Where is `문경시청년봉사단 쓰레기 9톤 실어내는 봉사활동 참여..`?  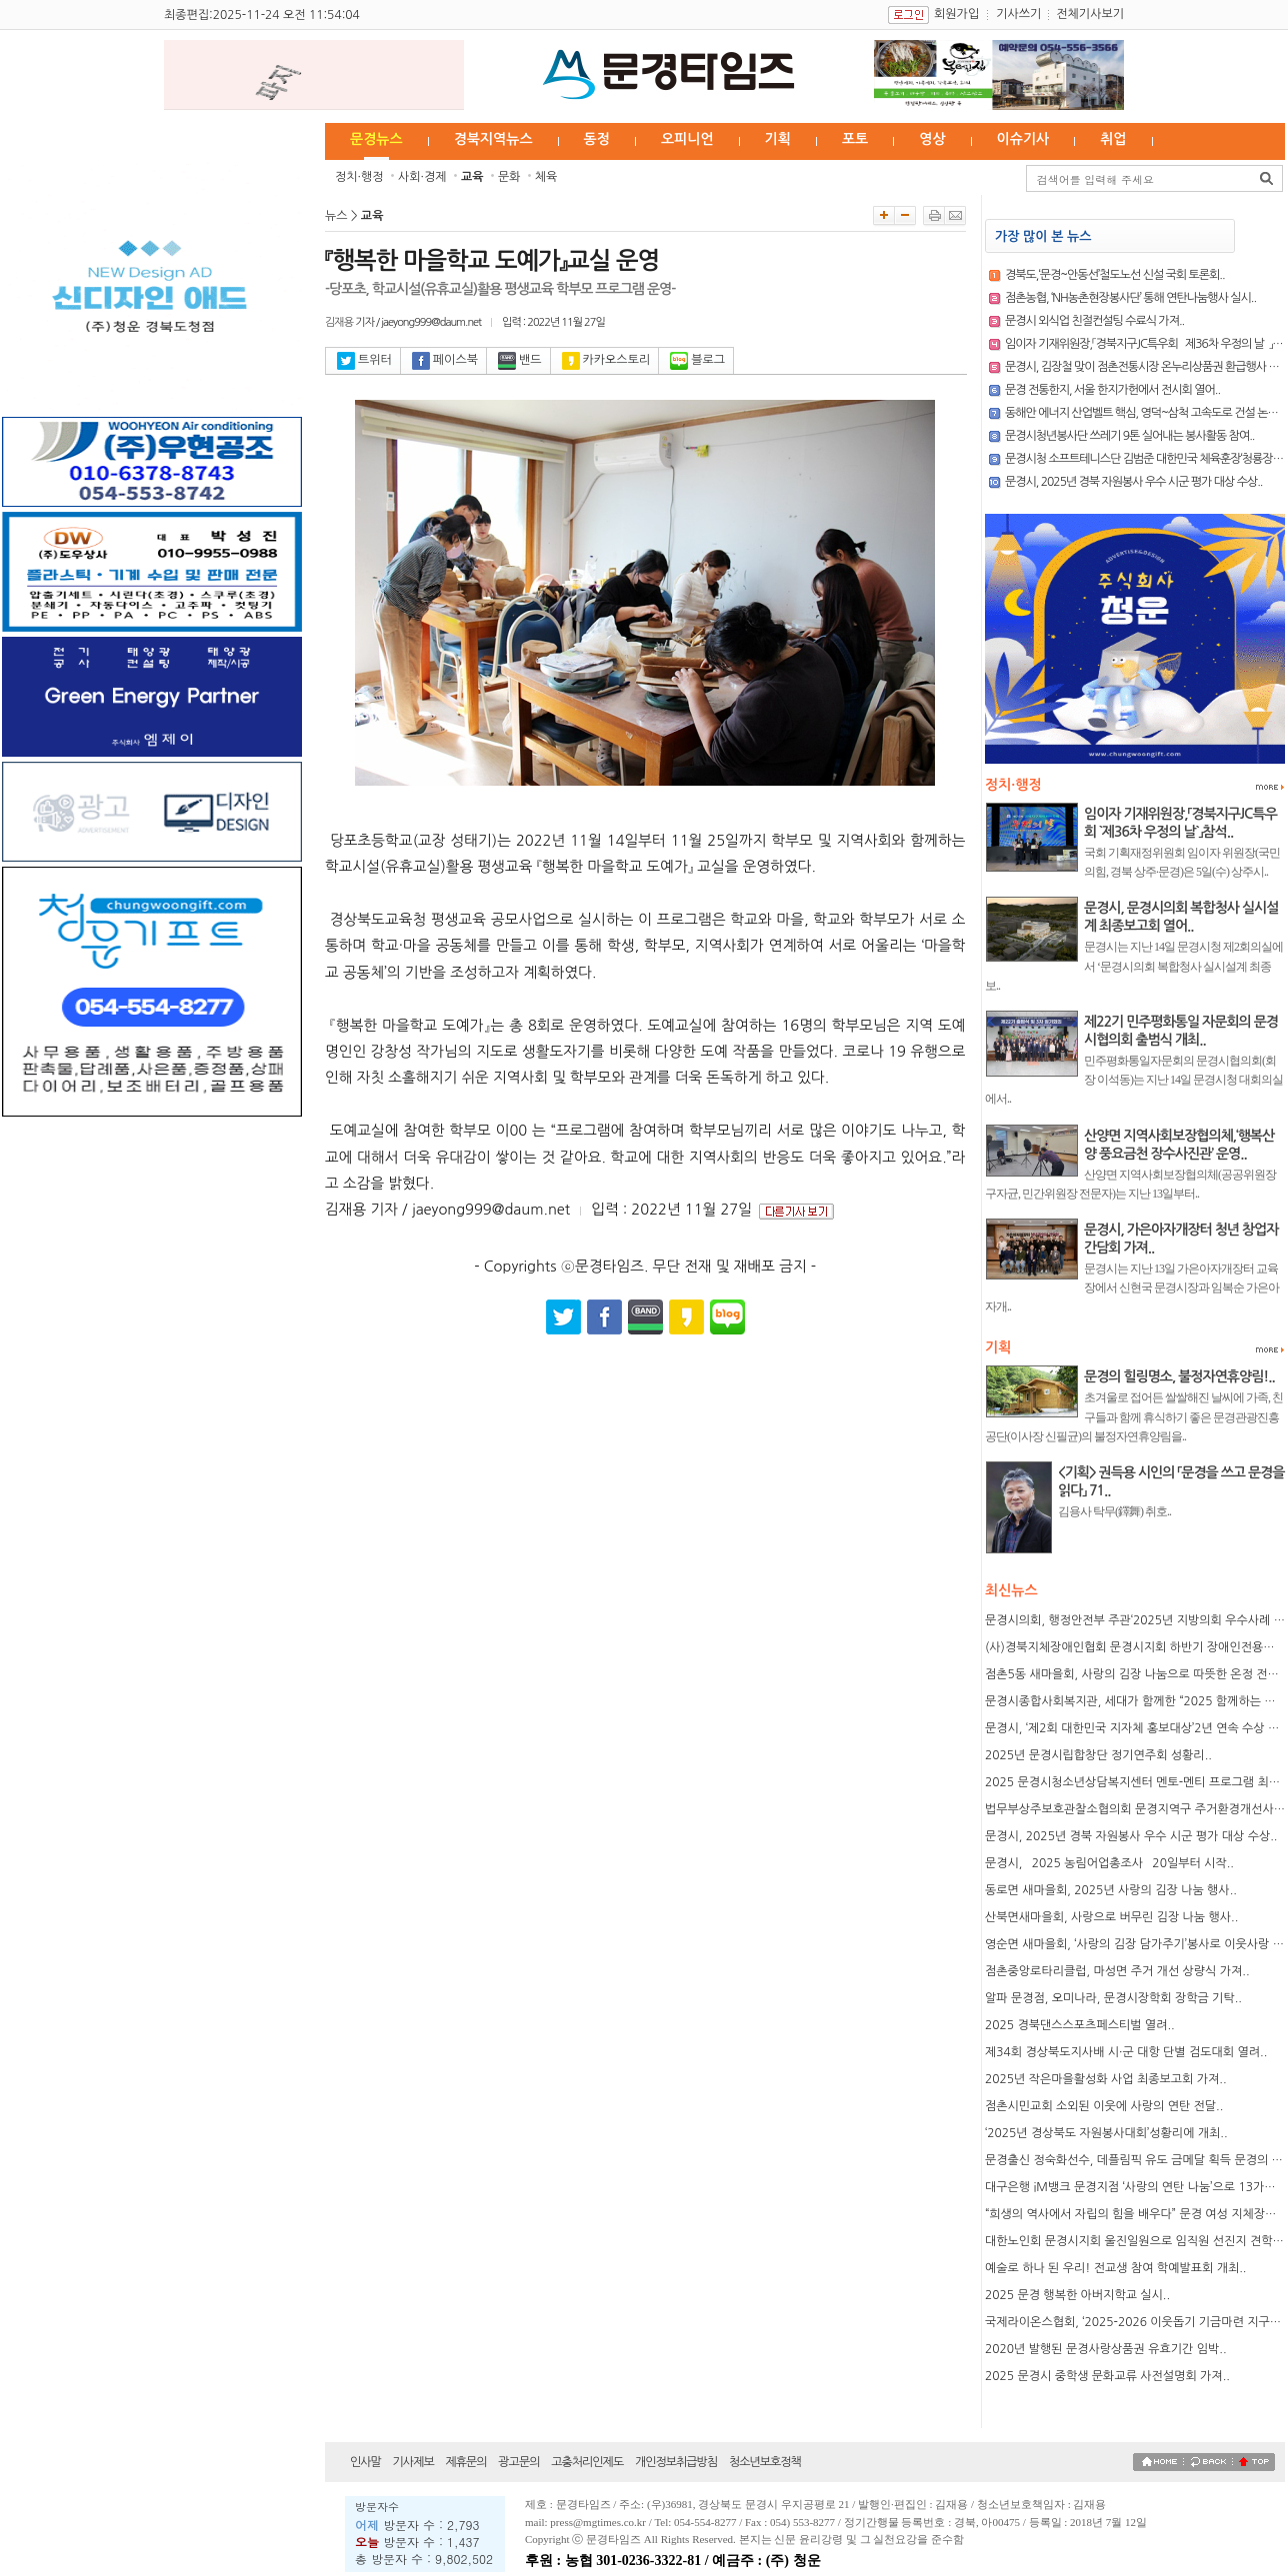 문경시청년봉사단 쓰레기 9톤 실어내는 봉사활동 참여.. is located at coordinates (1130, 436).